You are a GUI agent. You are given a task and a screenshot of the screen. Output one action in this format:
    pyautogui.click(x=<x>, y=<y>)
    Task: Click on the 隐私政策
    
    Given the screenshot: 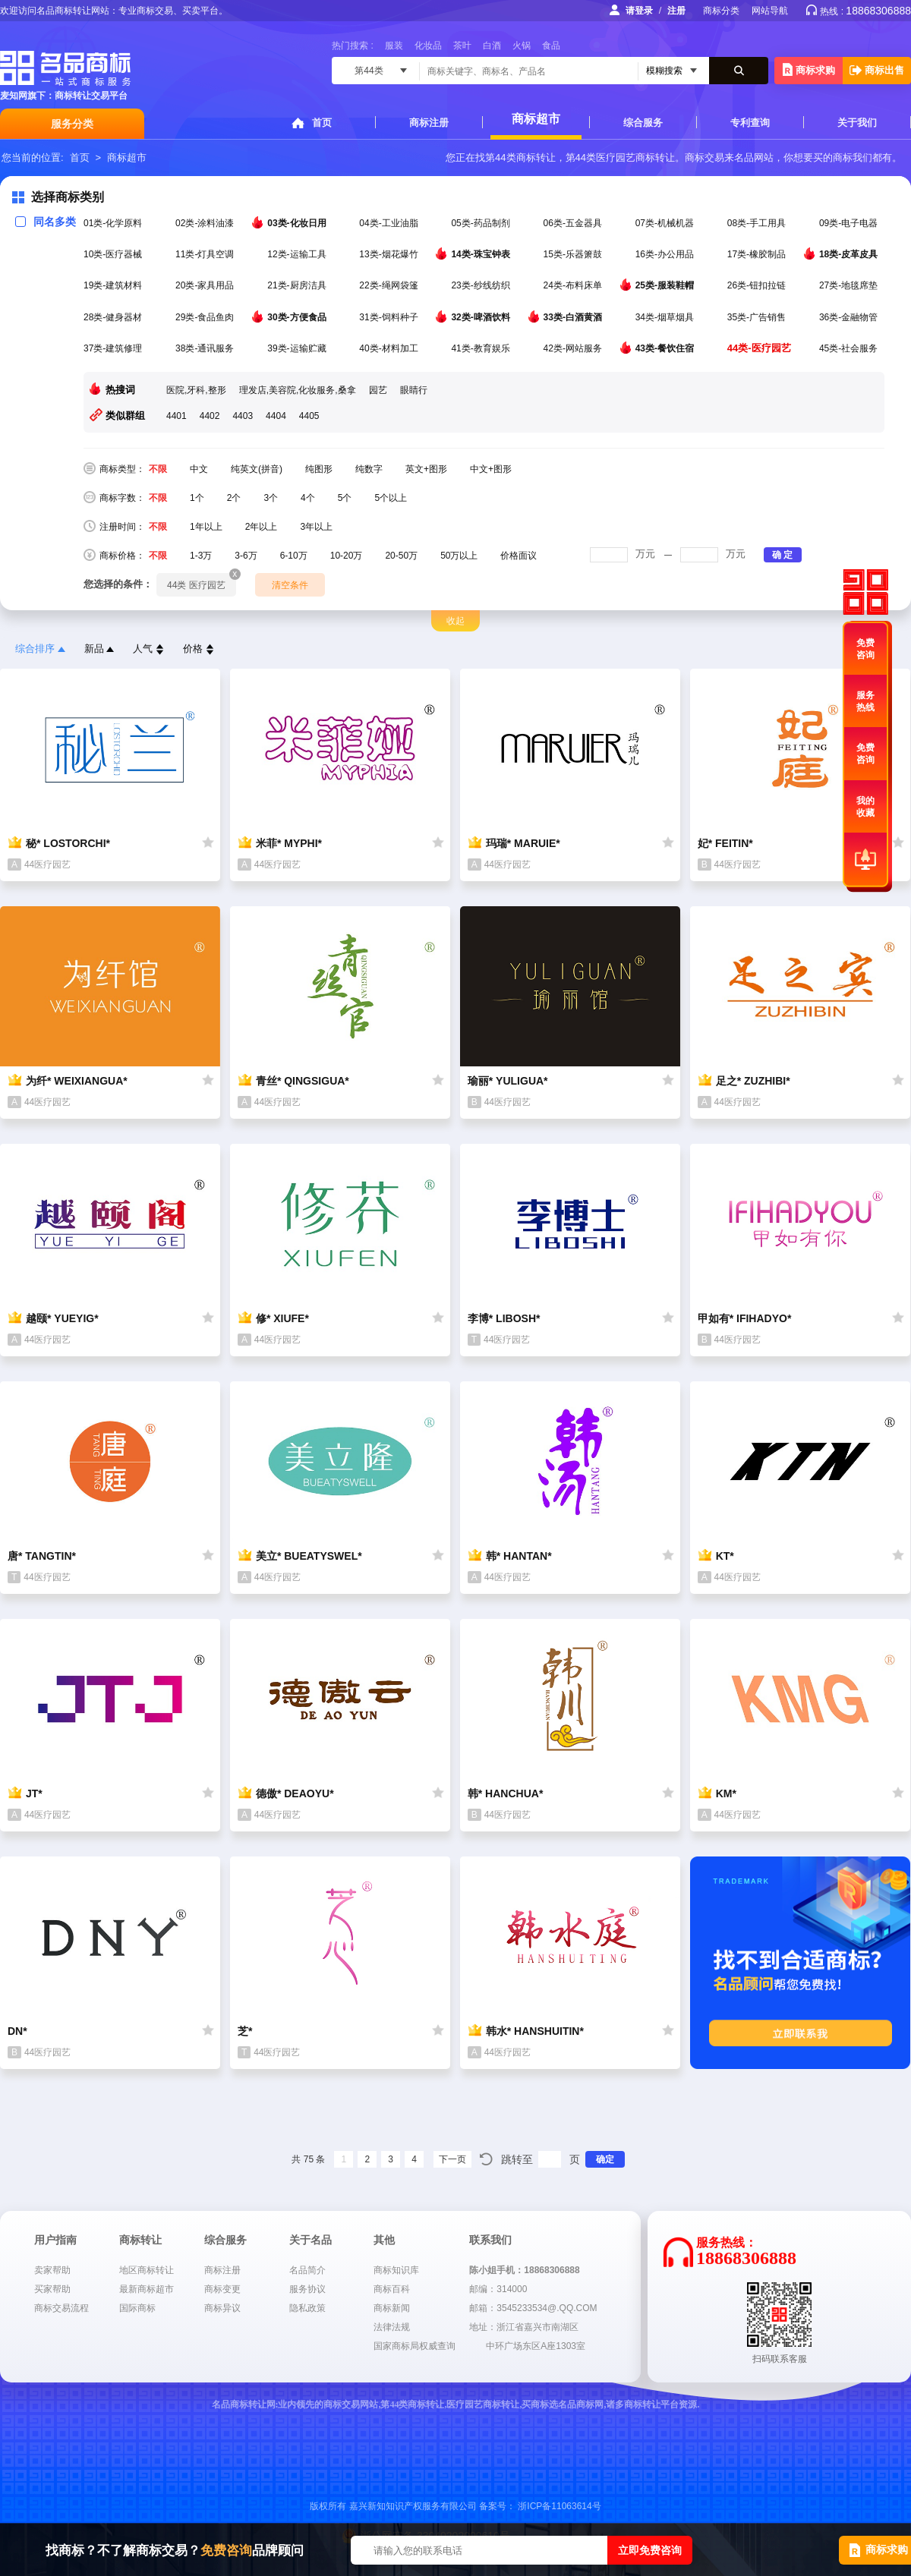 What is the action you would take?
    pyautogui.click(x=307, y=2308)
    